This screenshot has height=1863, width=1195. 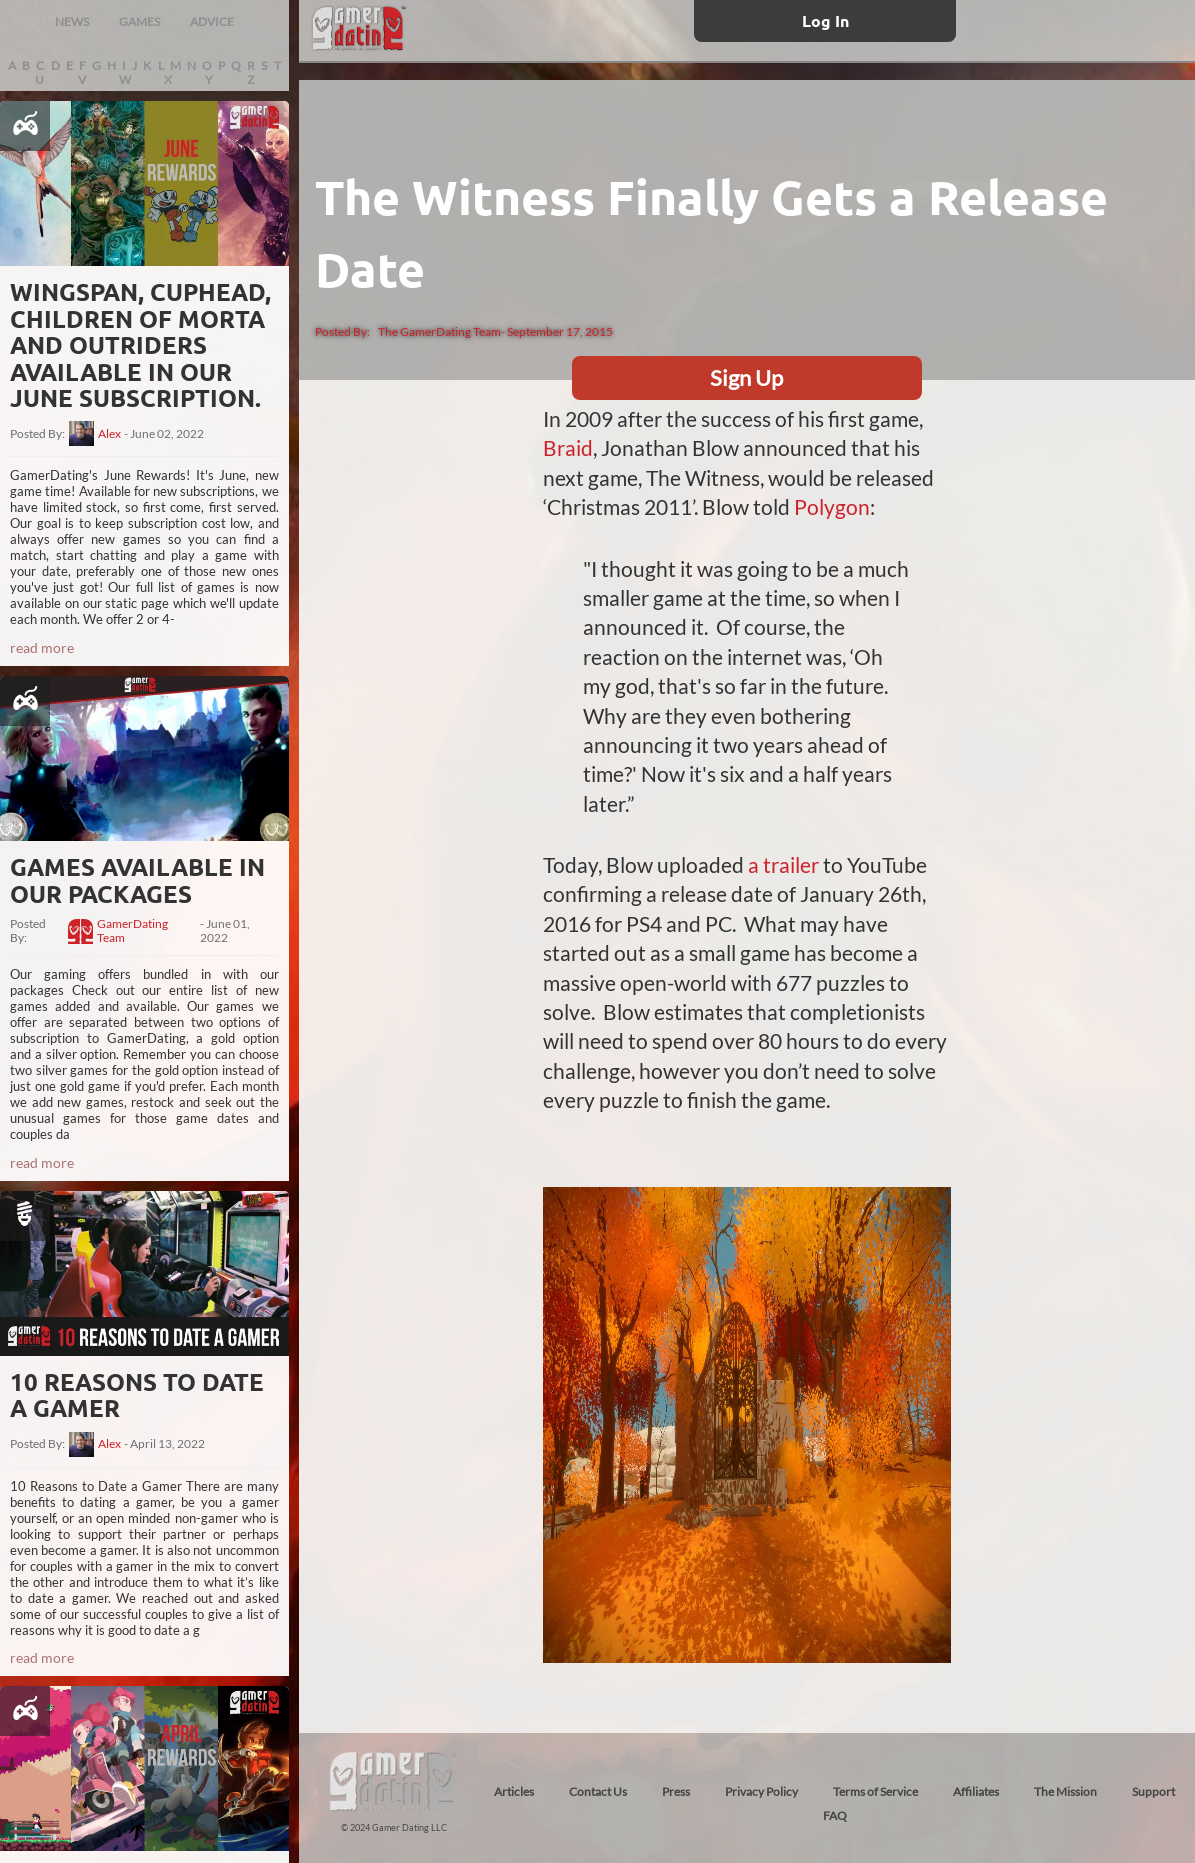 What do you see at coordinates (676, 1791) in the screenshot?
I see `Press` at bounding box center [676, 1791].